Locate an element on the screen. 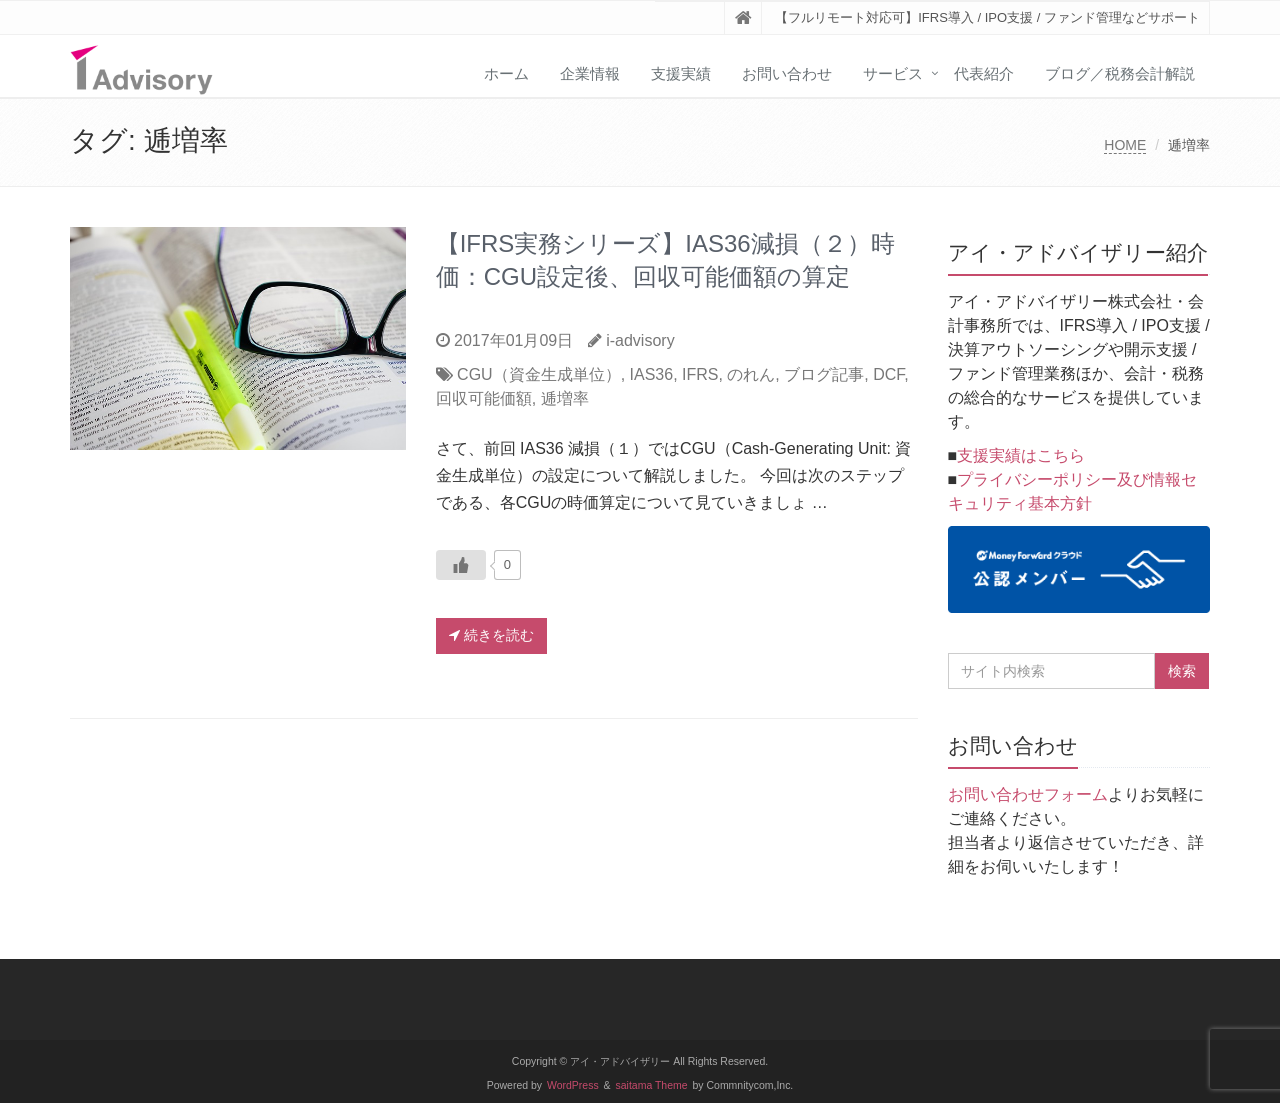 The image size is (1280, 1103). のれん is located at coordinates (751, 374).